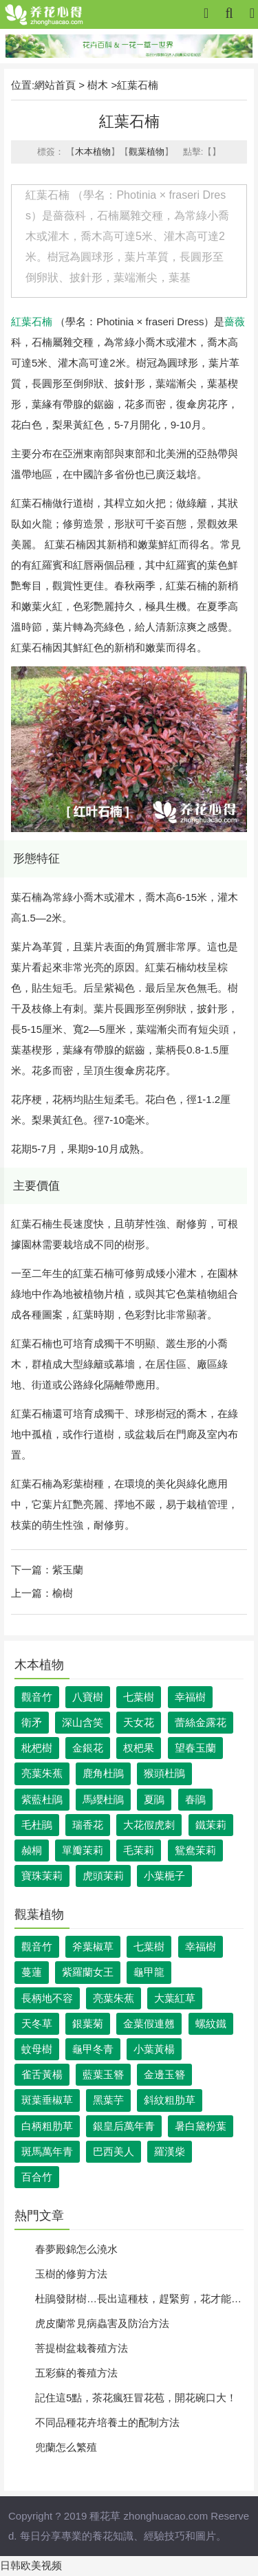 This screenshot has width=258, height=2576. What do you see at coordinates (66, 2447) in the screenshot?
I see `兜蘭怎么繁殖` at bounding box center [66, 2447].